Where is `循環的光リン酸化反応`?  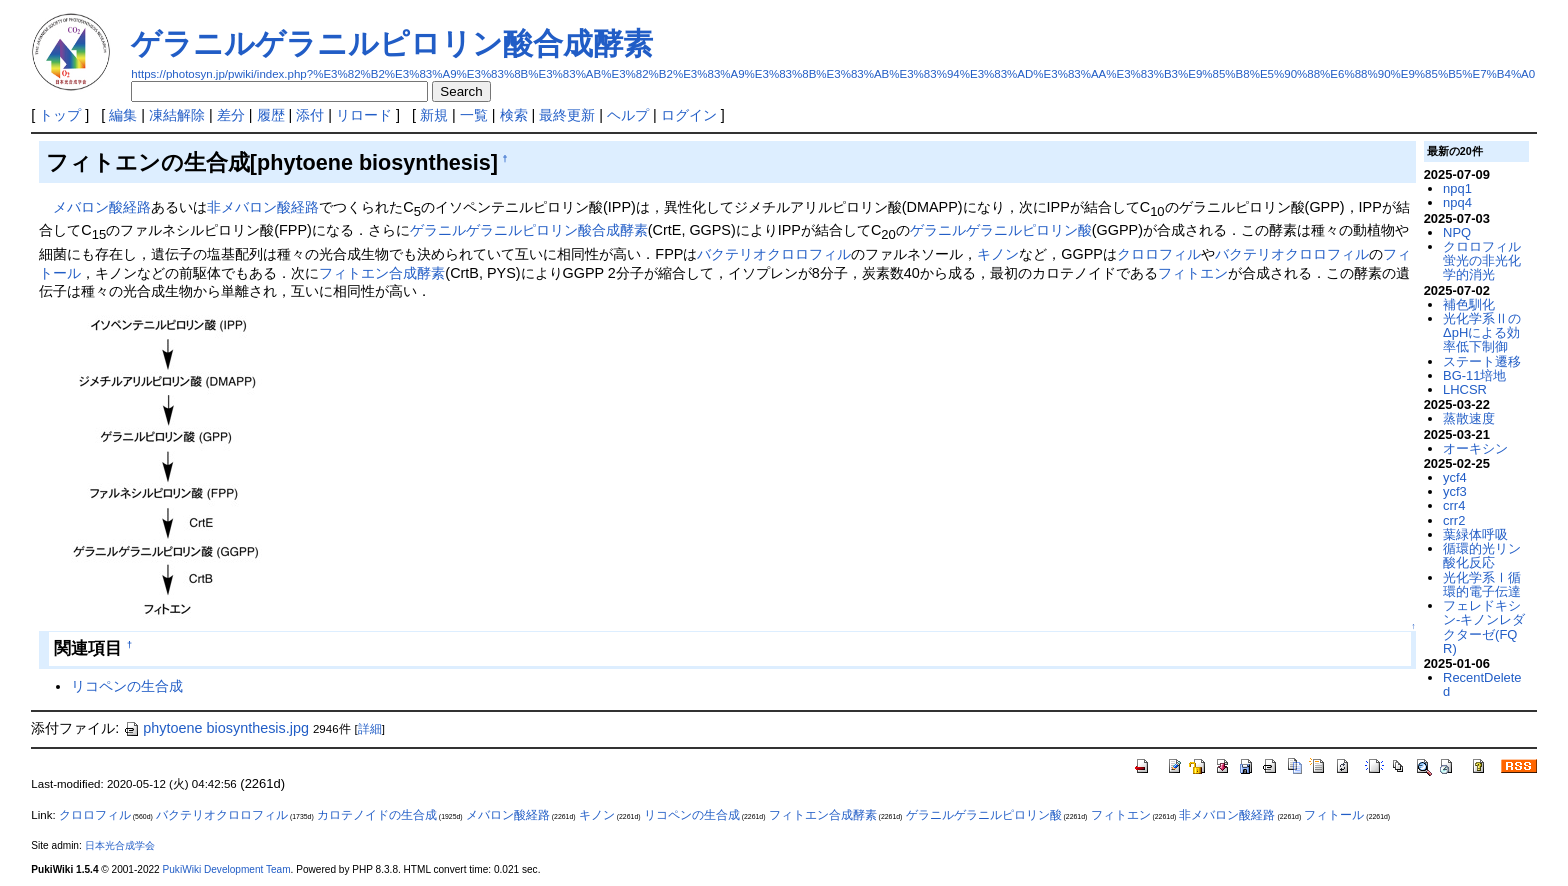
循環的光リン酸化反応 is located at coordinates (1482, 555).